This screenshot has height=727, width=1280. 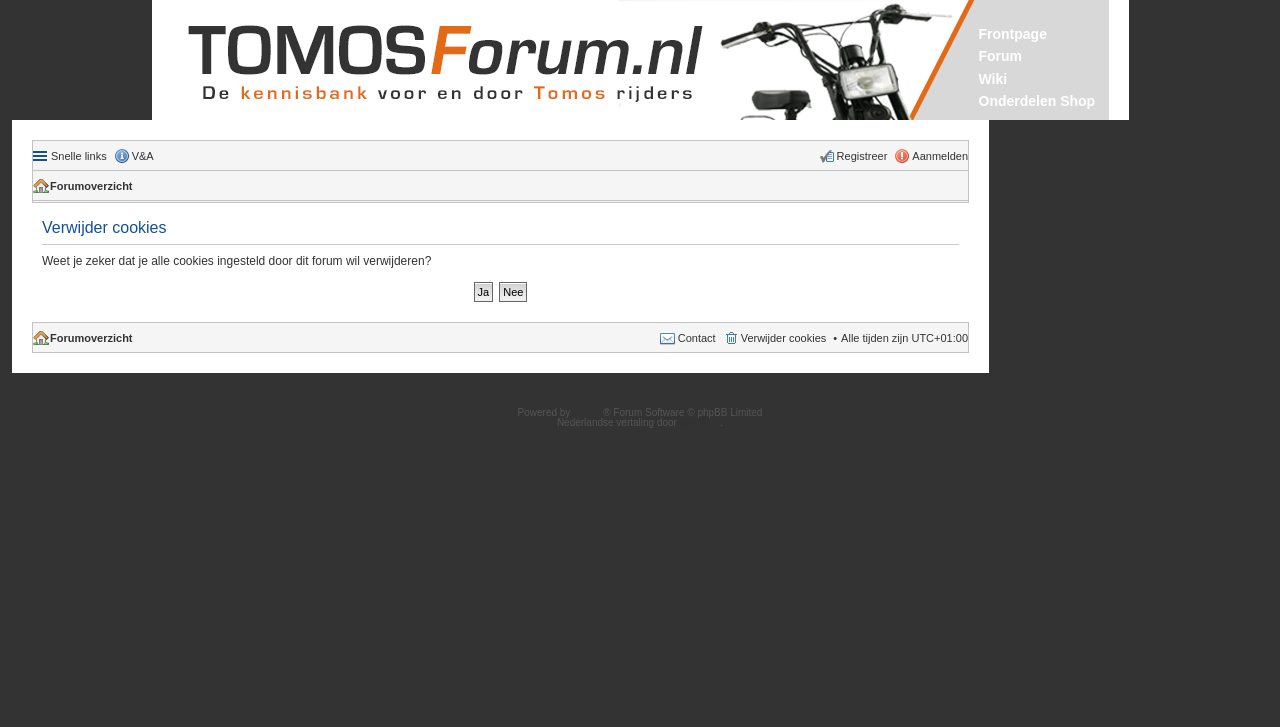 What do you see at coordinates (1013, 34) in the screenshot?
I see `Frontpage` at bounding box center [1013, 34].